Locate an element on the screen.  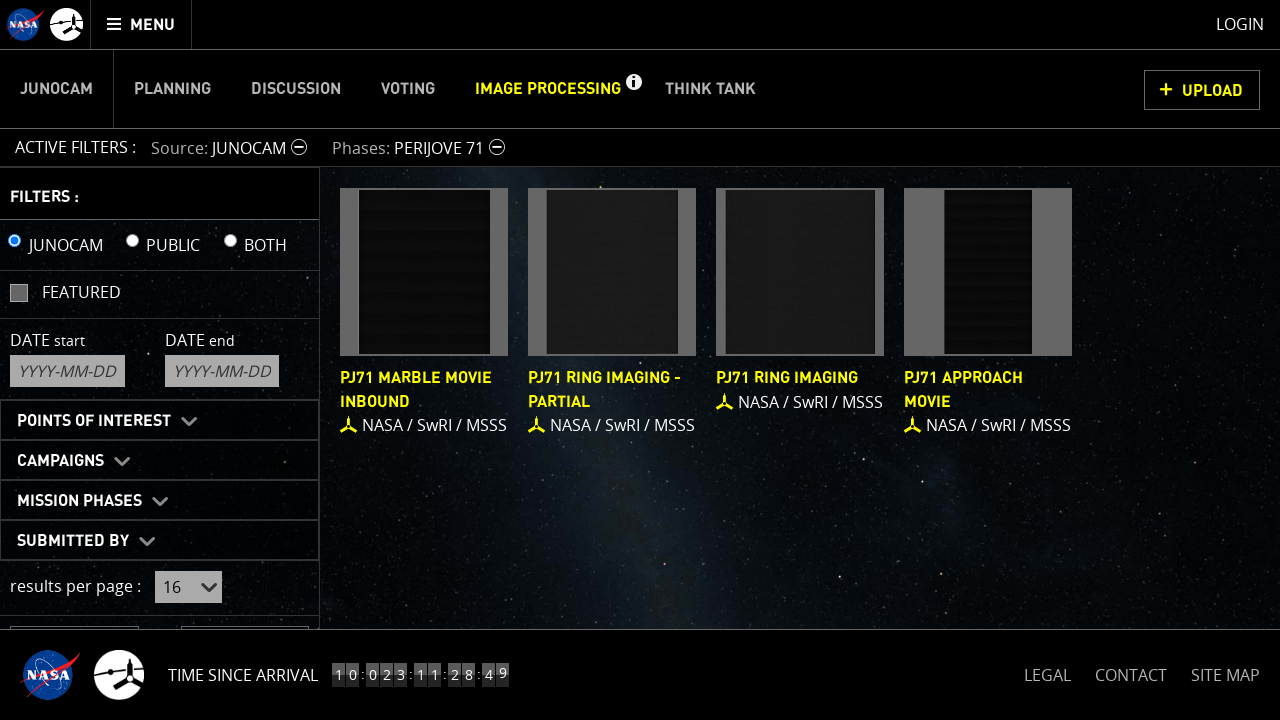
UPLOAD [button] is located at coordinates (1212, 91).